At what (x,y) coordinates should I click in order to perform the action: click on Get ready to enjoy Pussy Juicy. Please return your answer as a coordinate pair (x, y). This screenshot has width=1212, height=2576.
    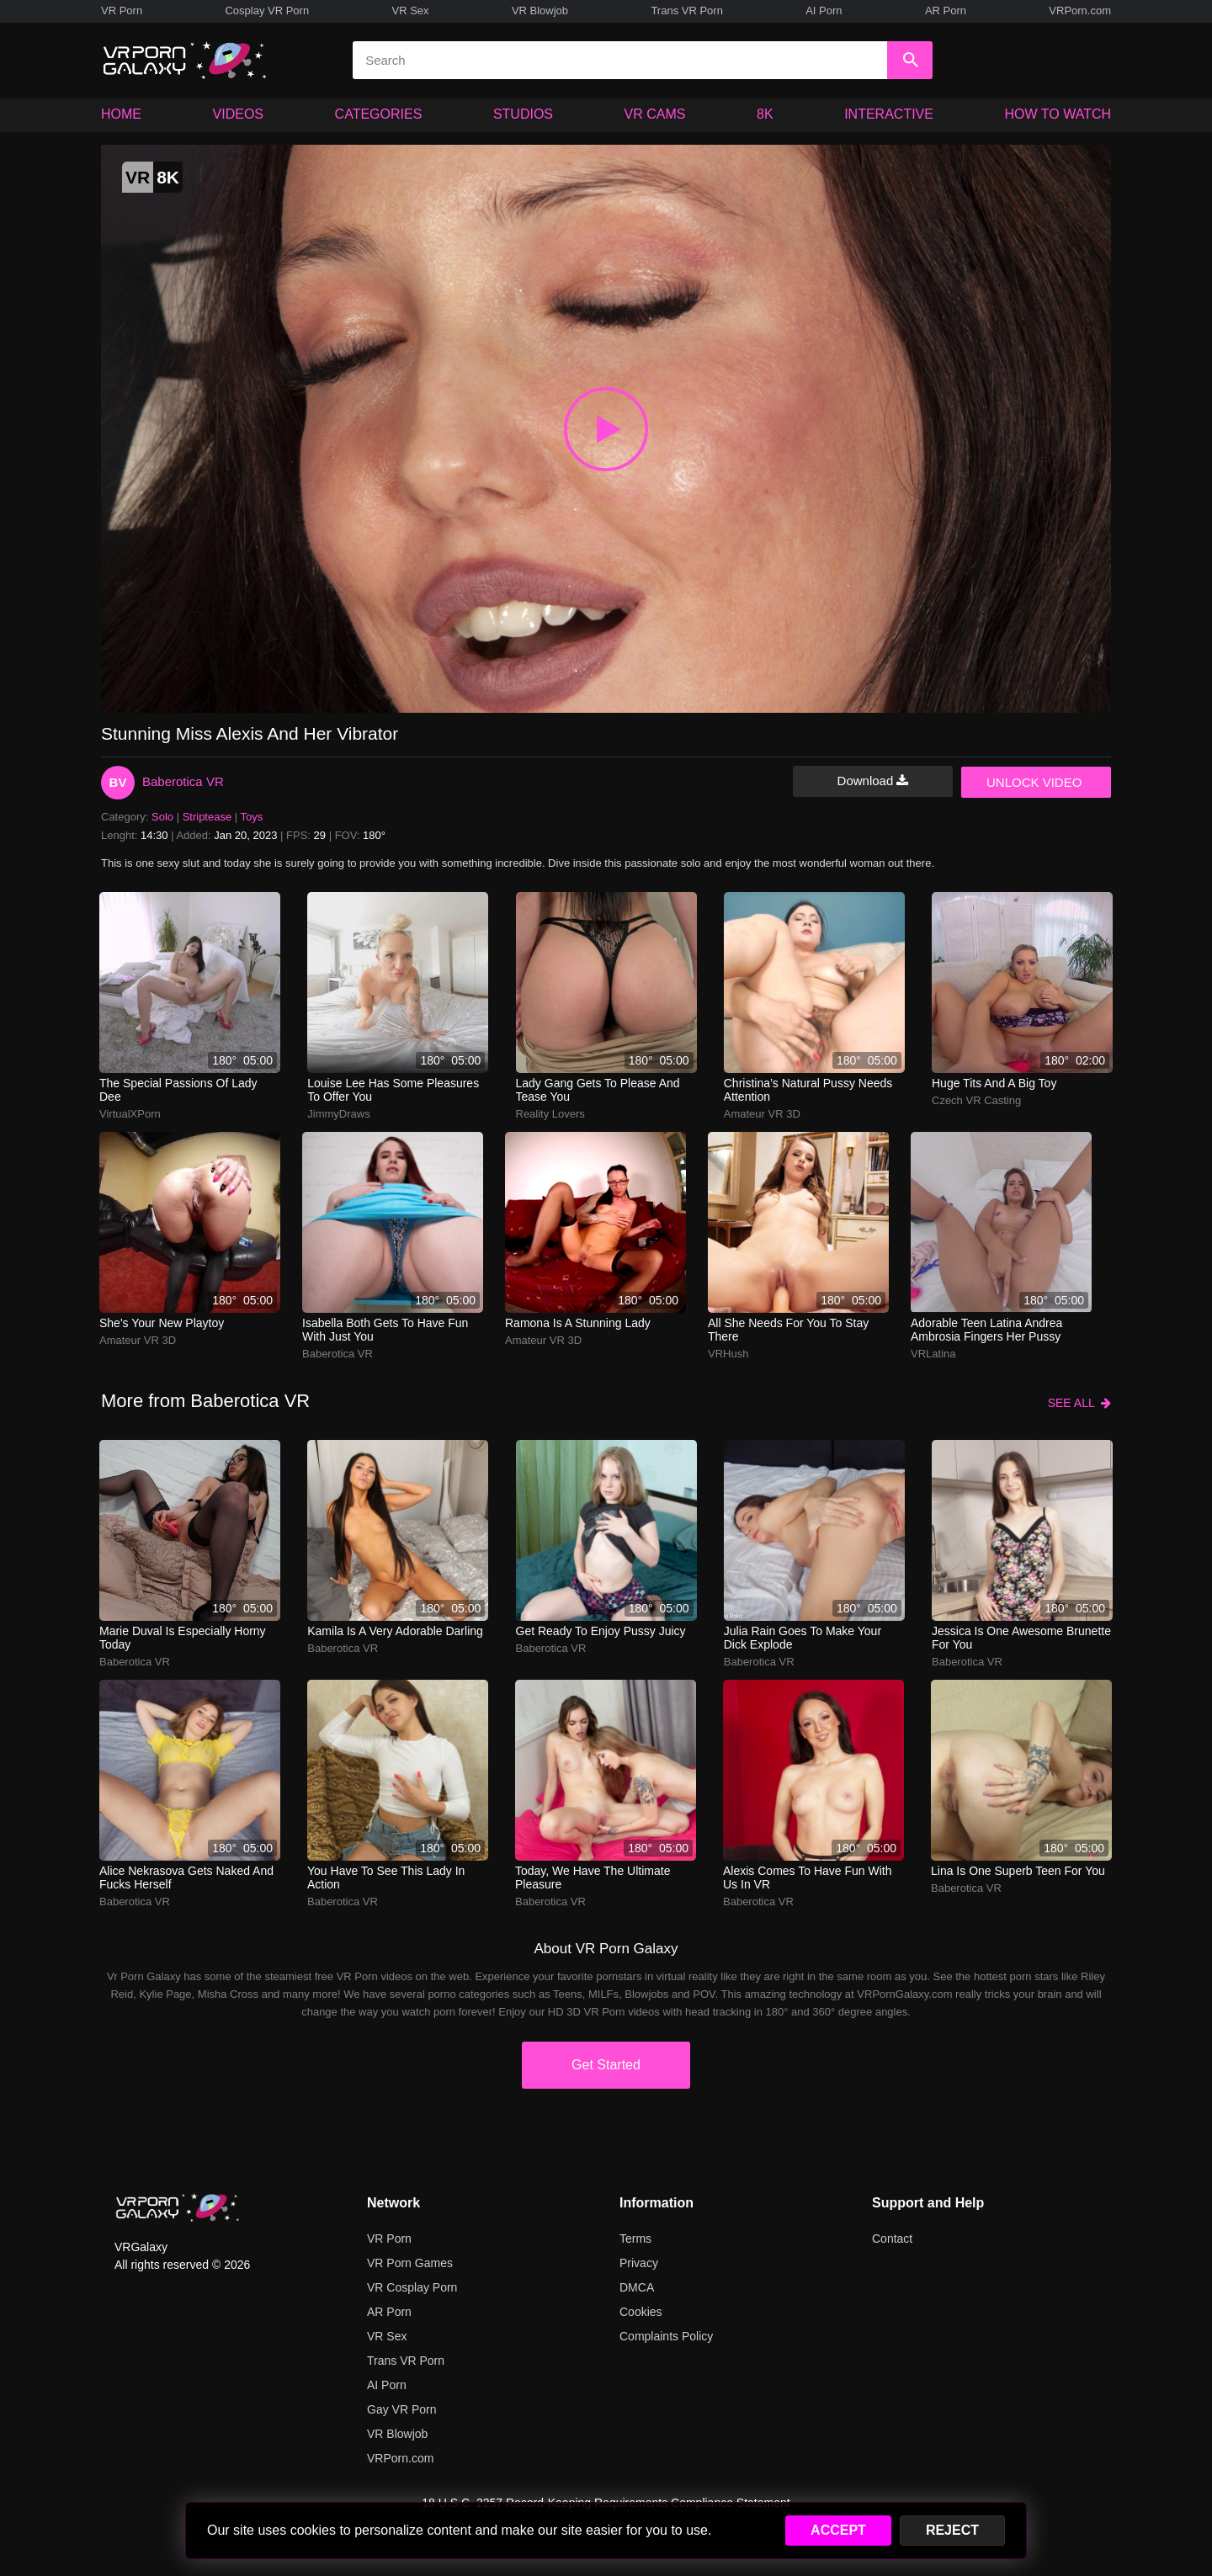
    Looking at the image, I should click on (601, 1631).